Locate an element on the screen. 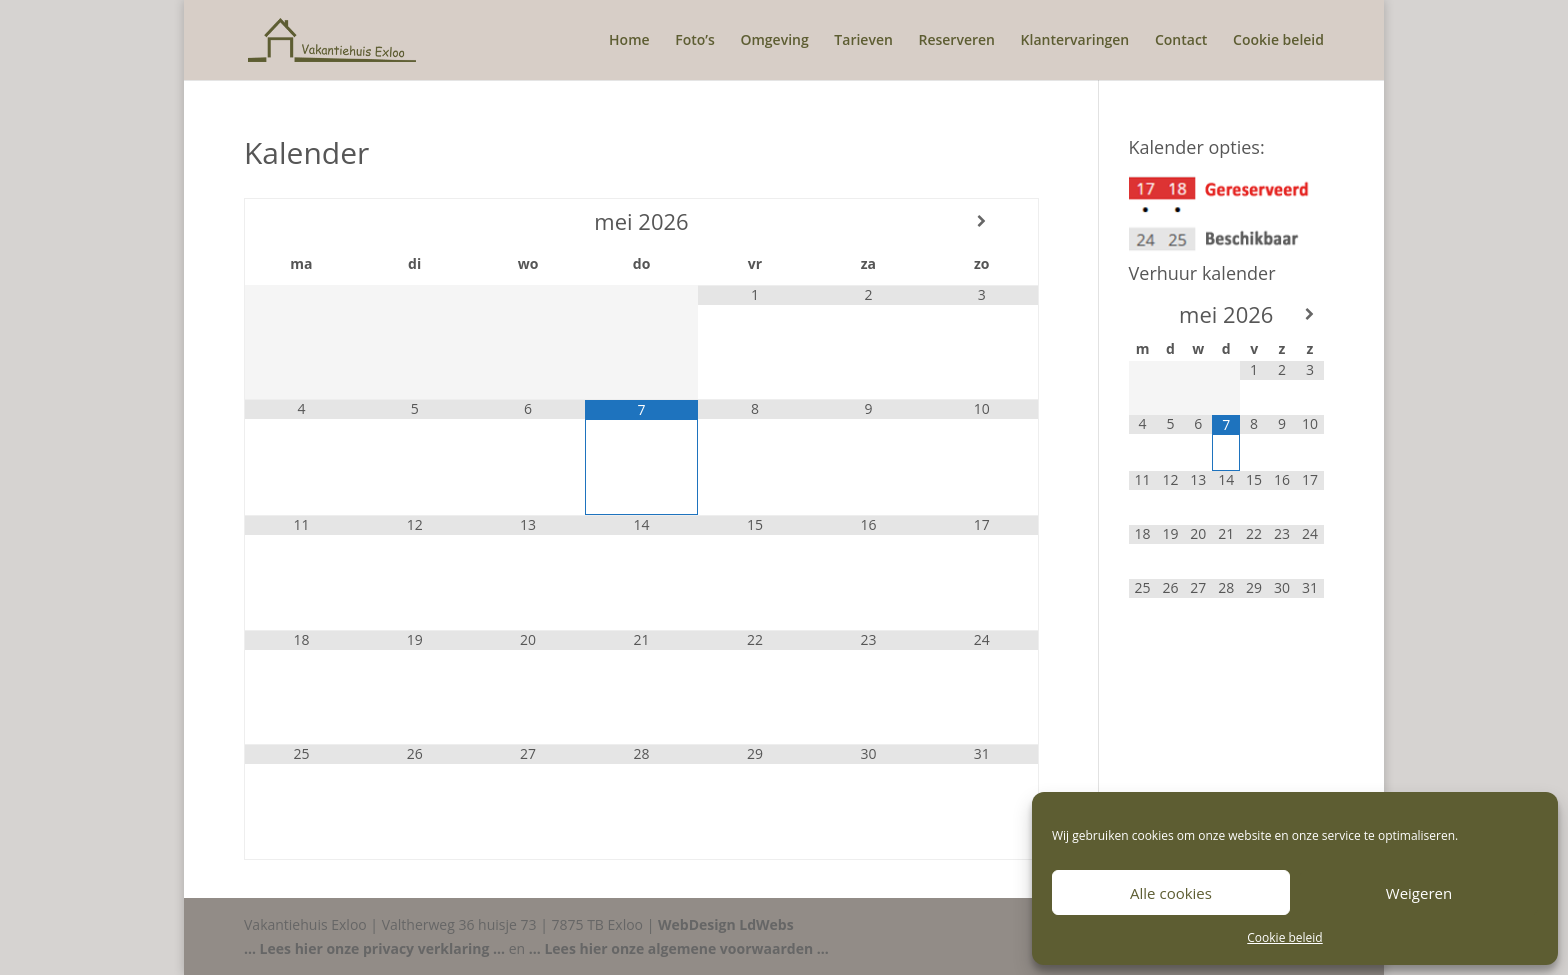  Home is located at coordinates (629, 41).